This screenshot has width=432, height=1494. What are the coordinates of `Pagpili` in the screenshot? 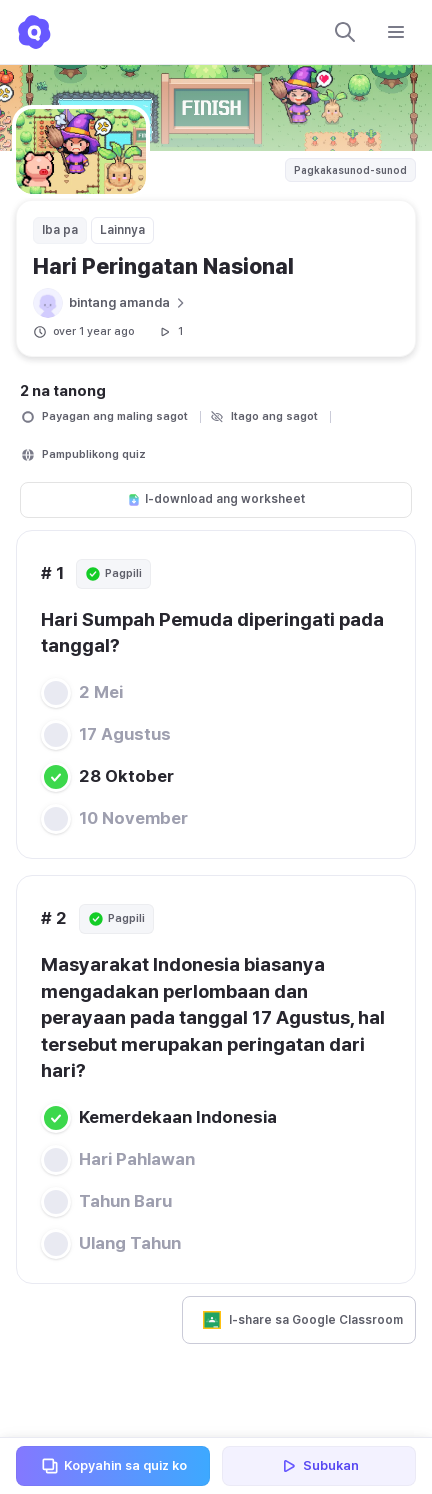 It's located at (113, 574).